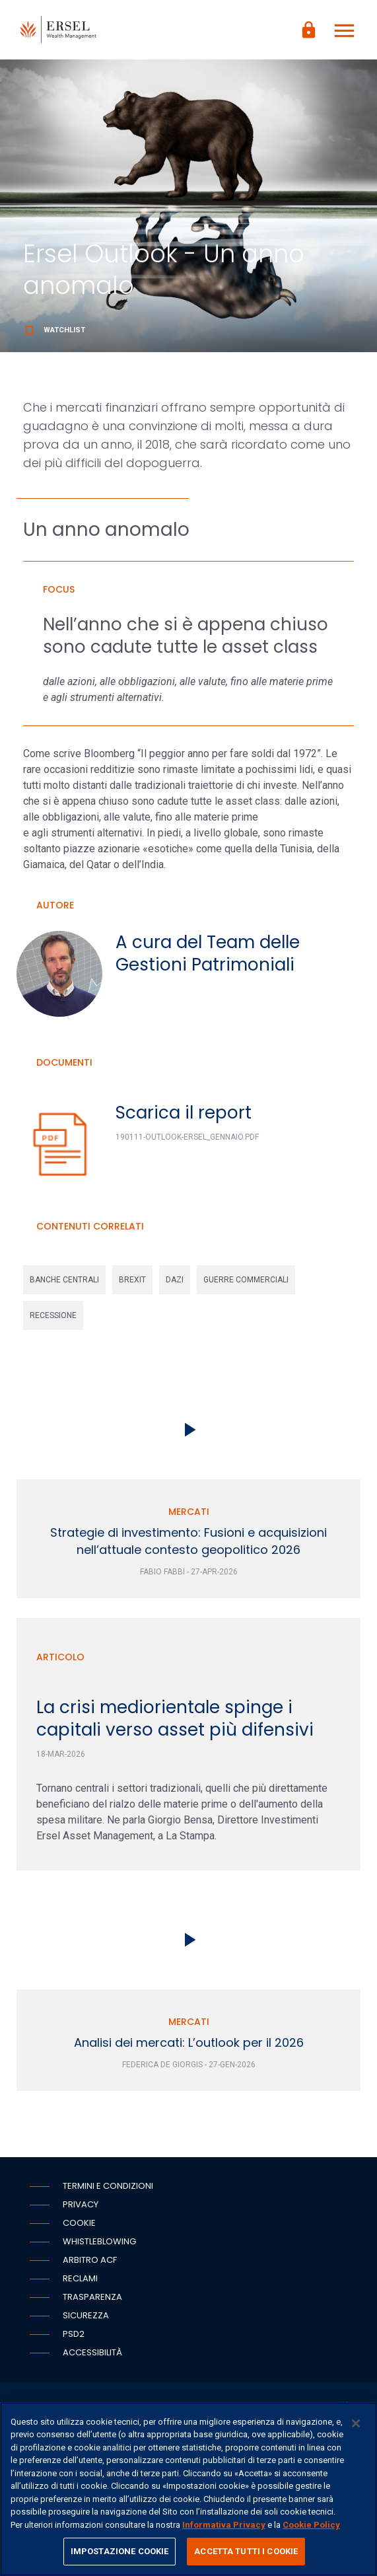  I want to click on Termini e condizioni, so click(108, 2186).